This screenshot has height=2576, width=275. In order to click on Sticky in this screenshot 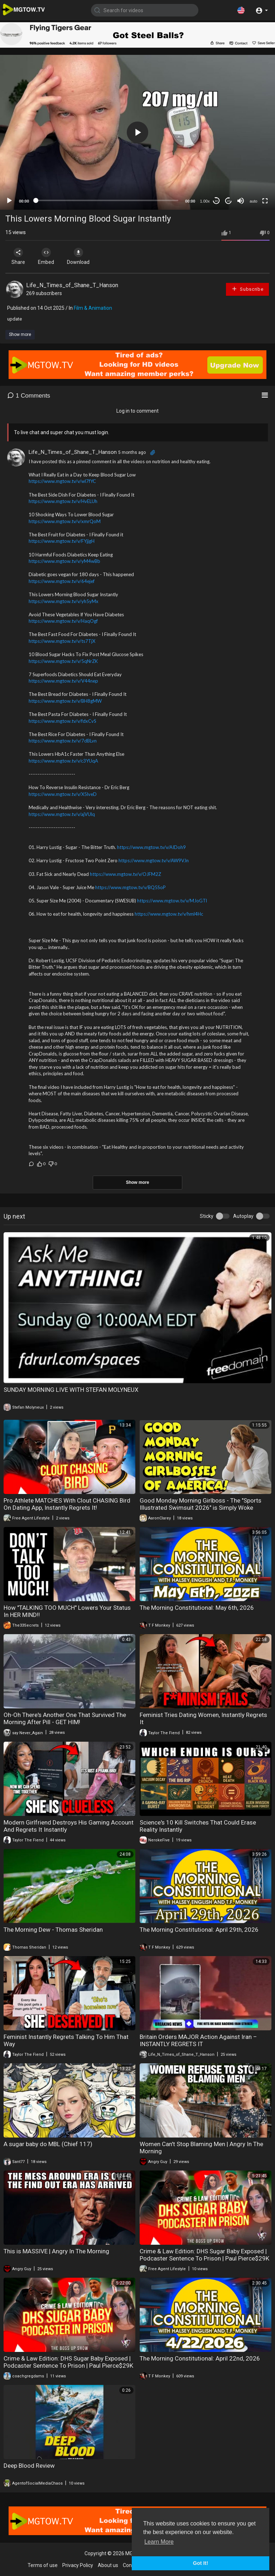, I will do `click(206, 1216)`.